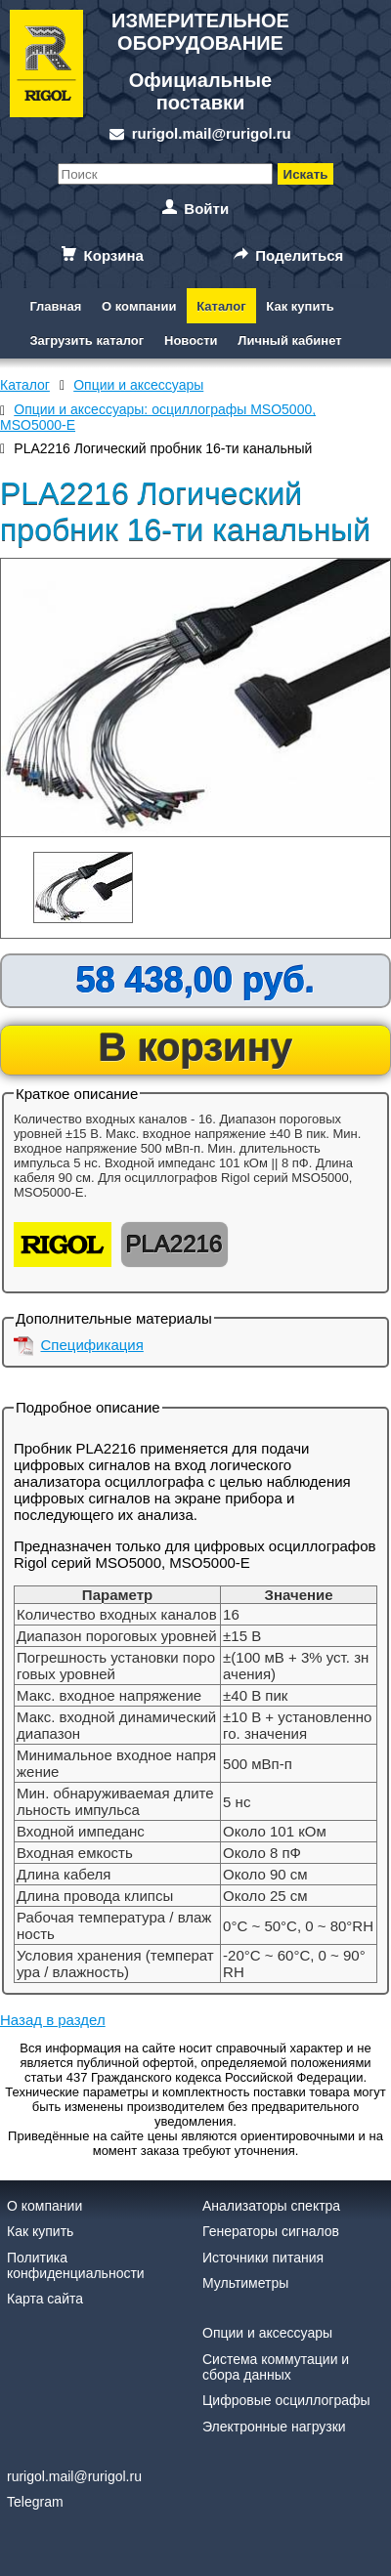 The width and height of the screenshot is (391, 2576). Describe the element at coordinates (220, 306) in the screenshot. I see `Каталог` at that location.